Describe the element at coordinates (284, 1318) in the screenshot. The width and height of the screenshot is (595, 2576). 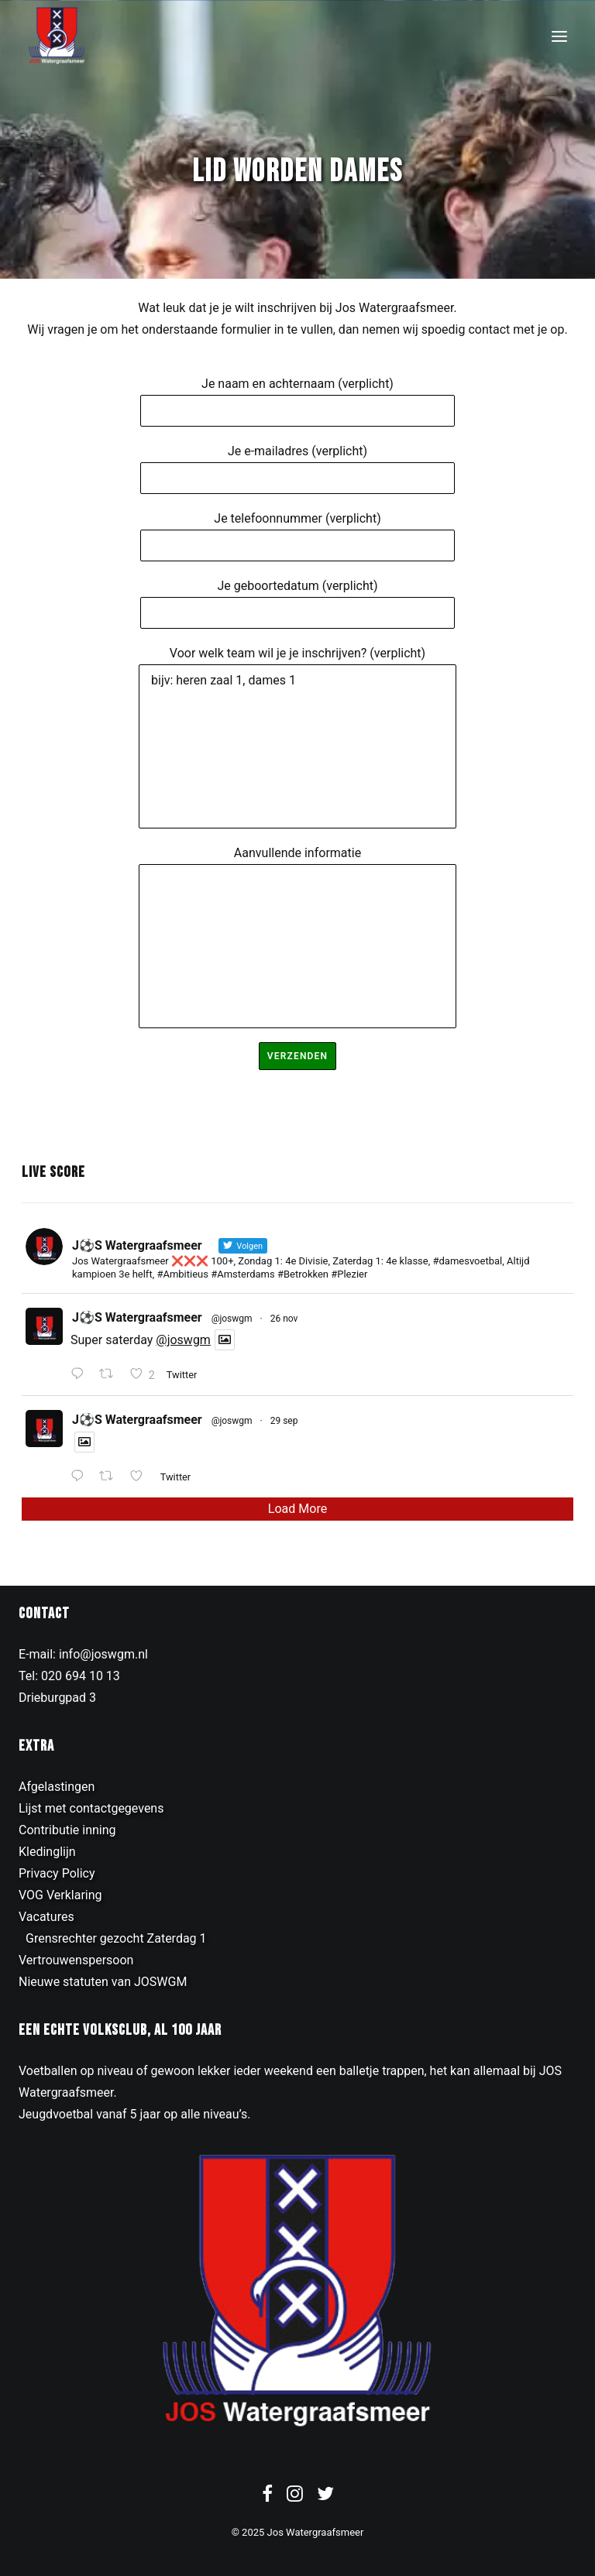
I see `26 nov` at that location.